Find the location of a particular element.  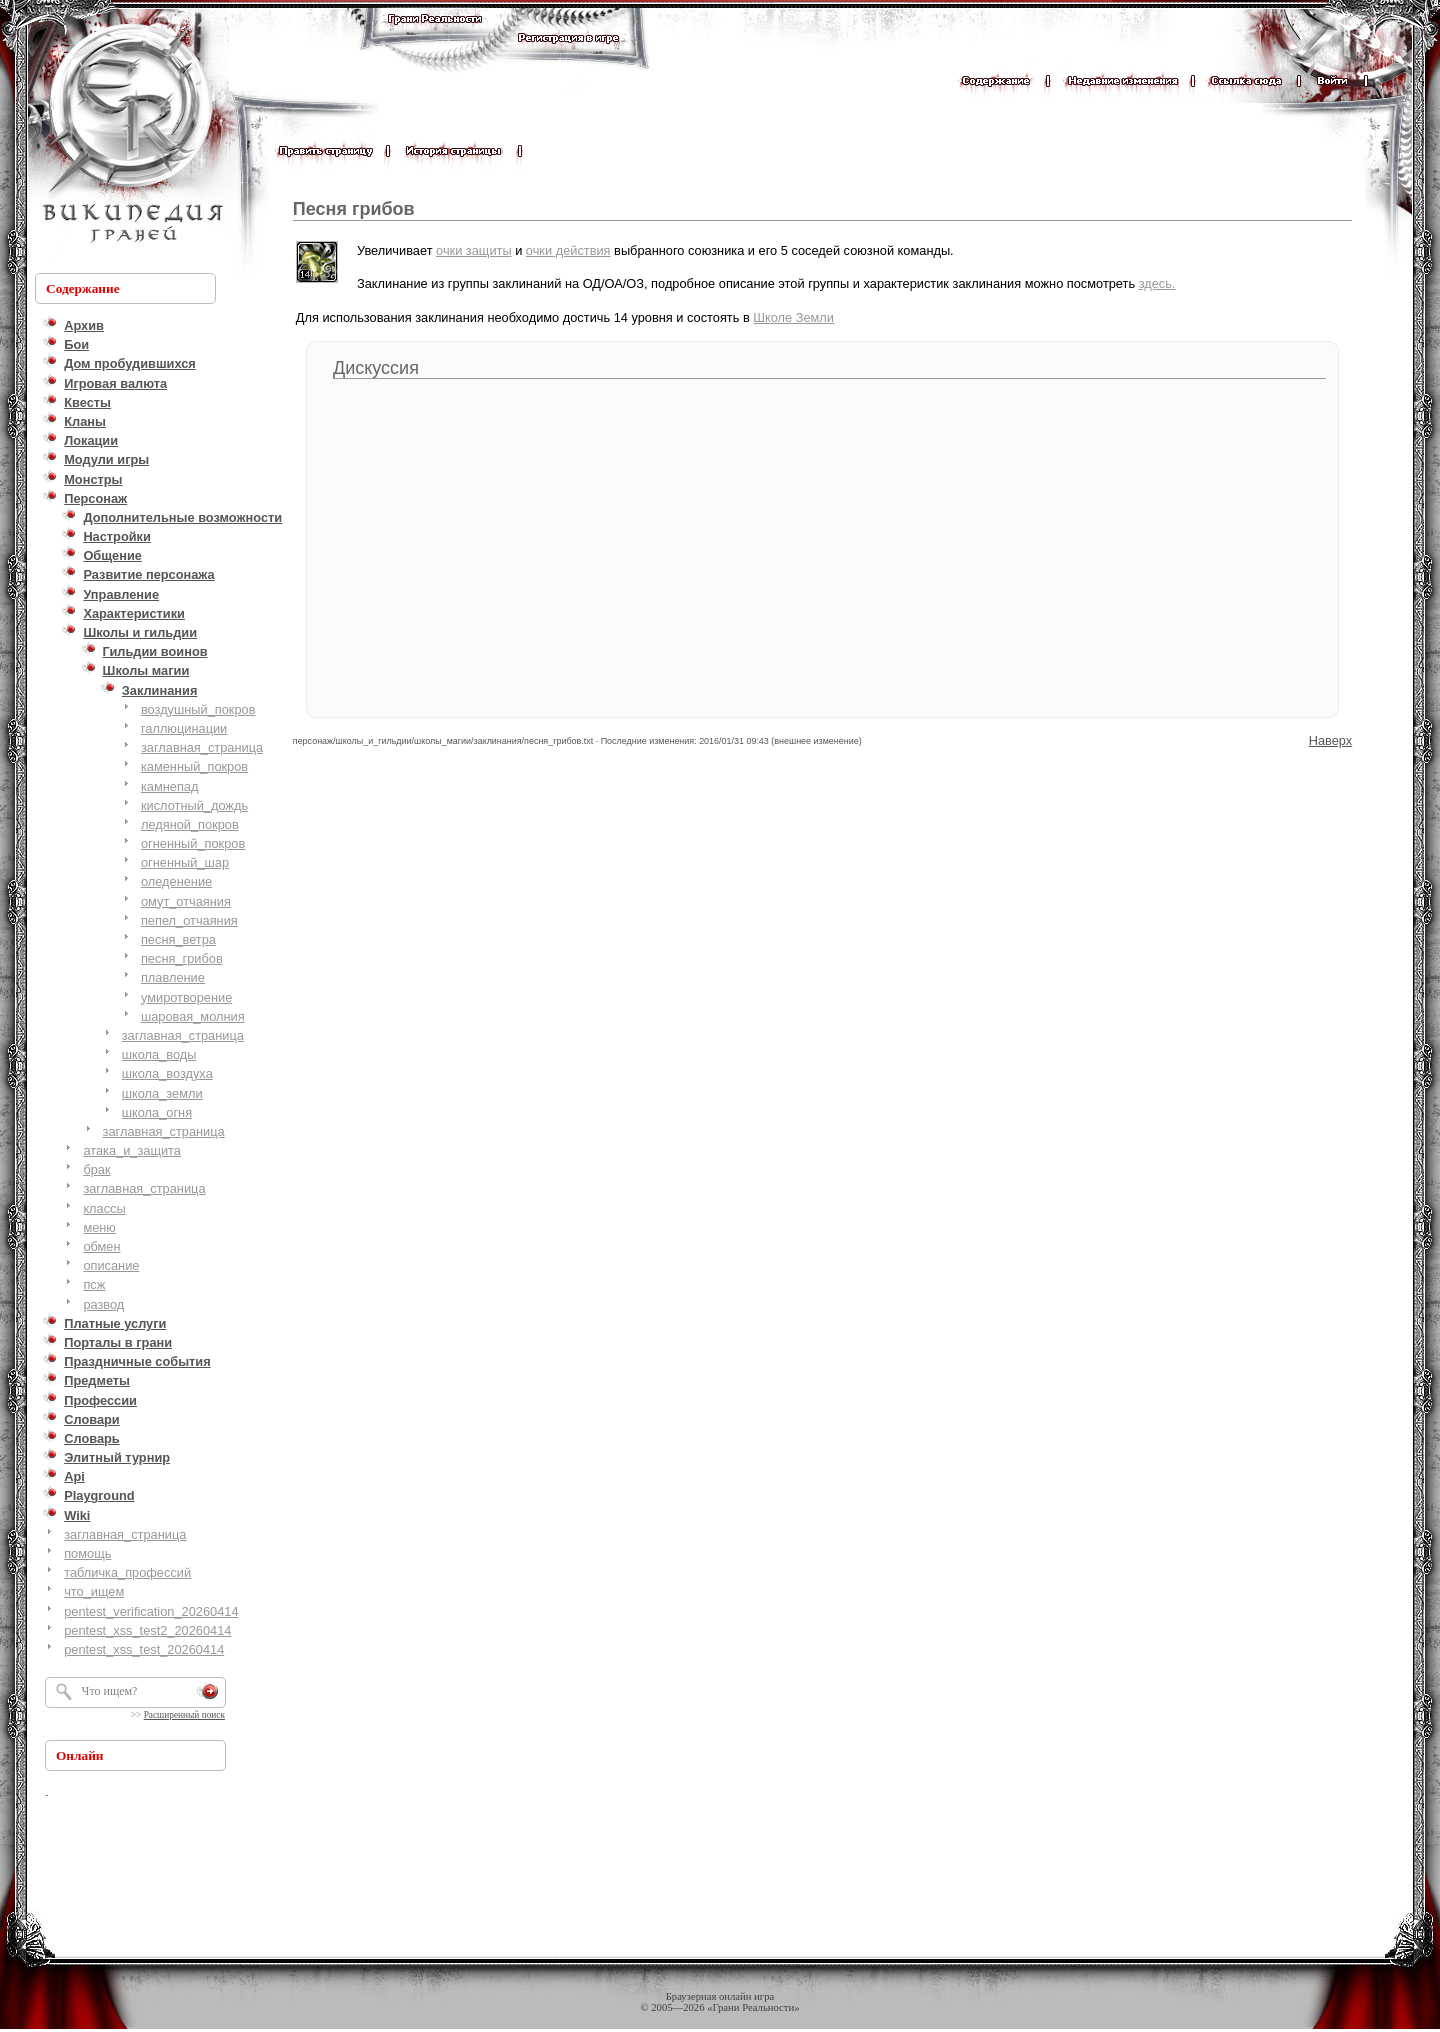

умиротворение is located at coordinates (186, 997).